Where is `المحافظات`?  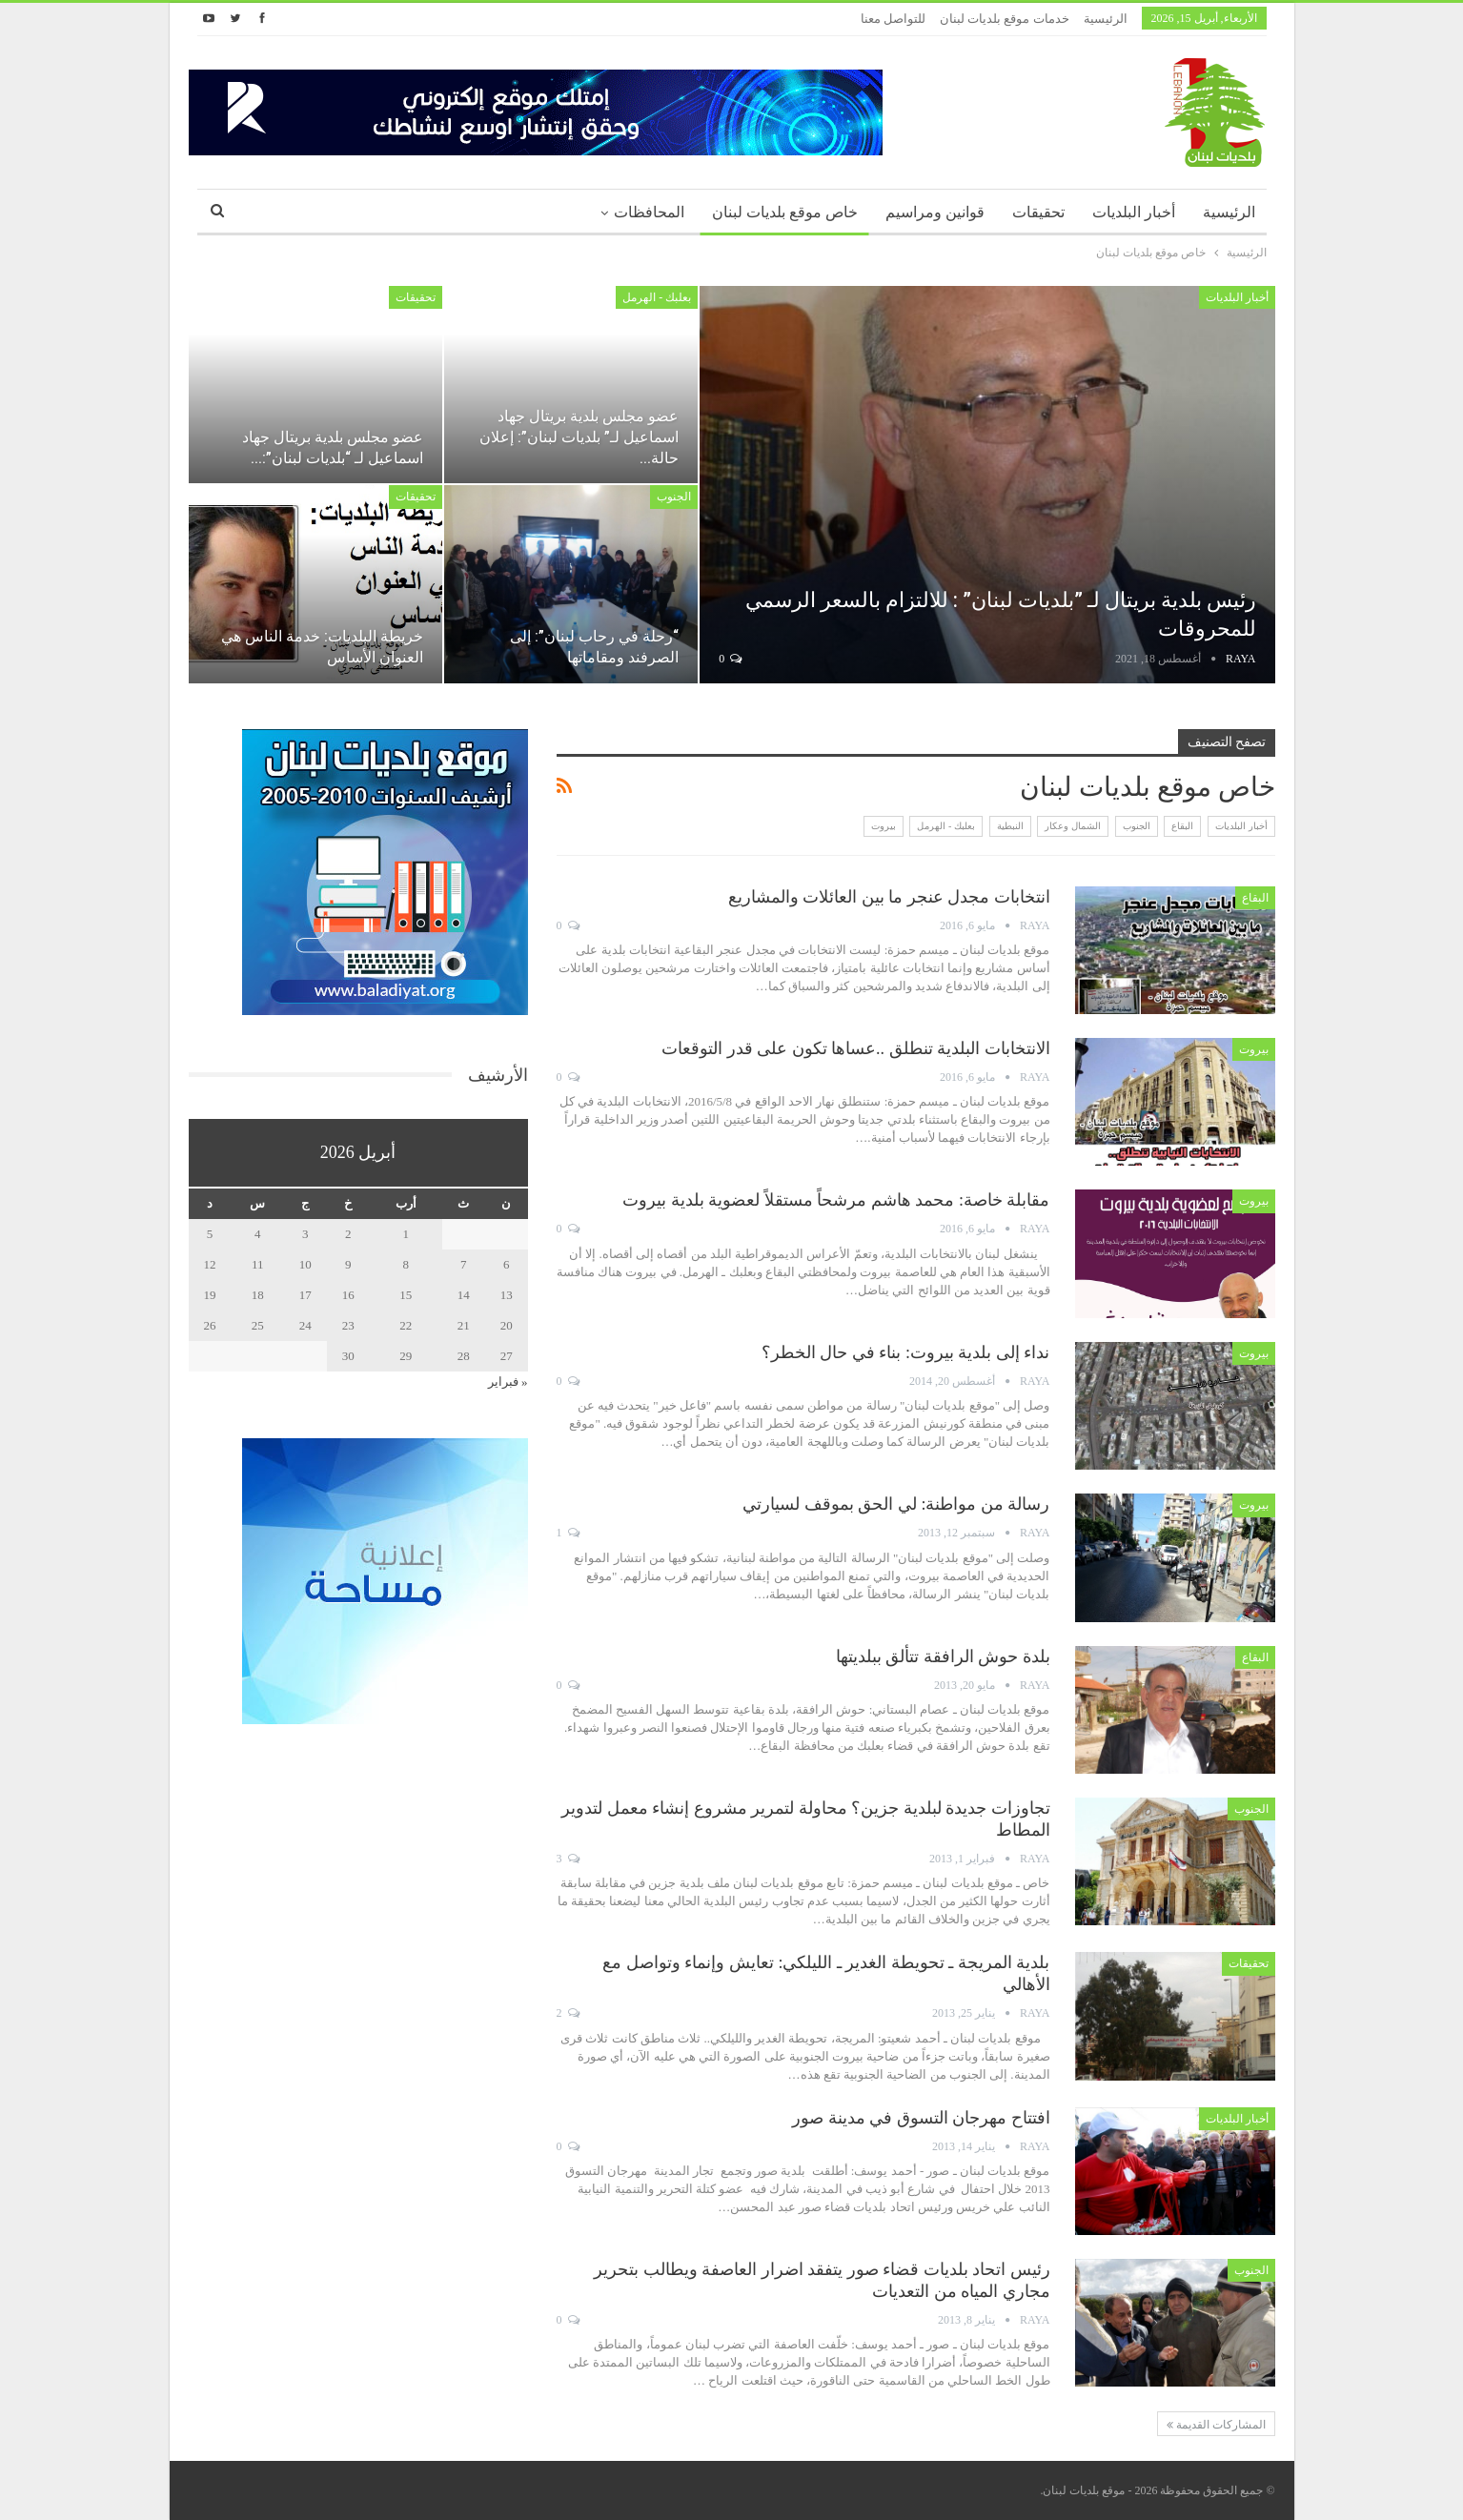
المحافظات is located at coordinates (649, 212).